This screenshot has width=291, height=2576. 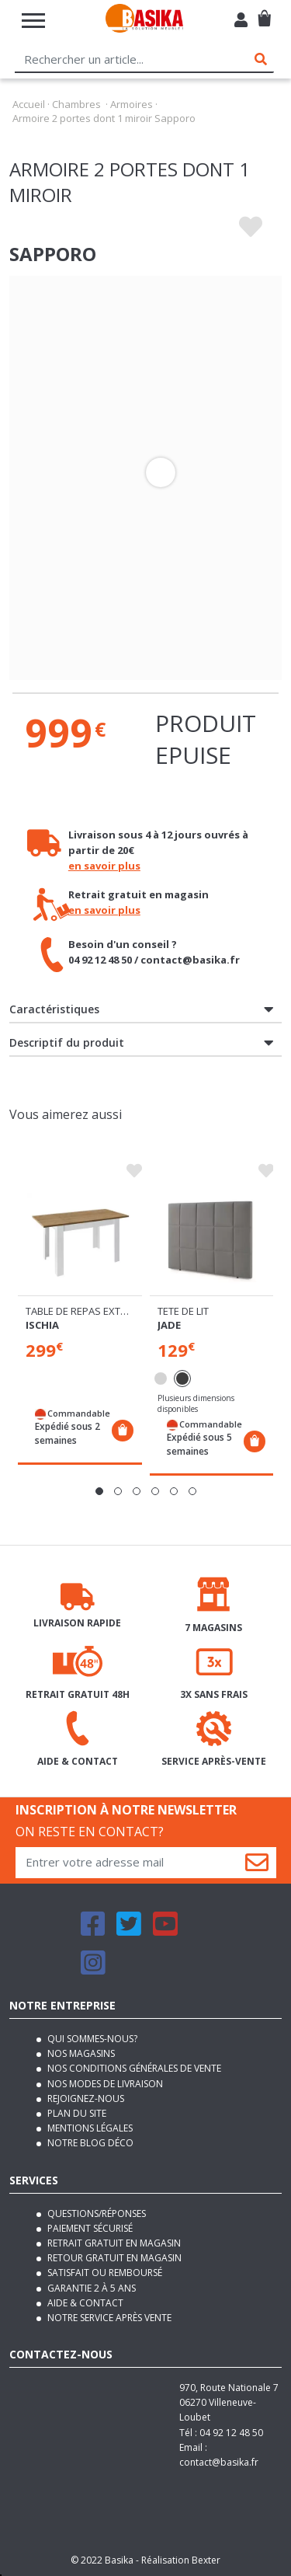 What do you see at coordinates (91, 2038) in the screenshot?
I see `Qui sommes-nous?` at bounding box center [91, 2038].